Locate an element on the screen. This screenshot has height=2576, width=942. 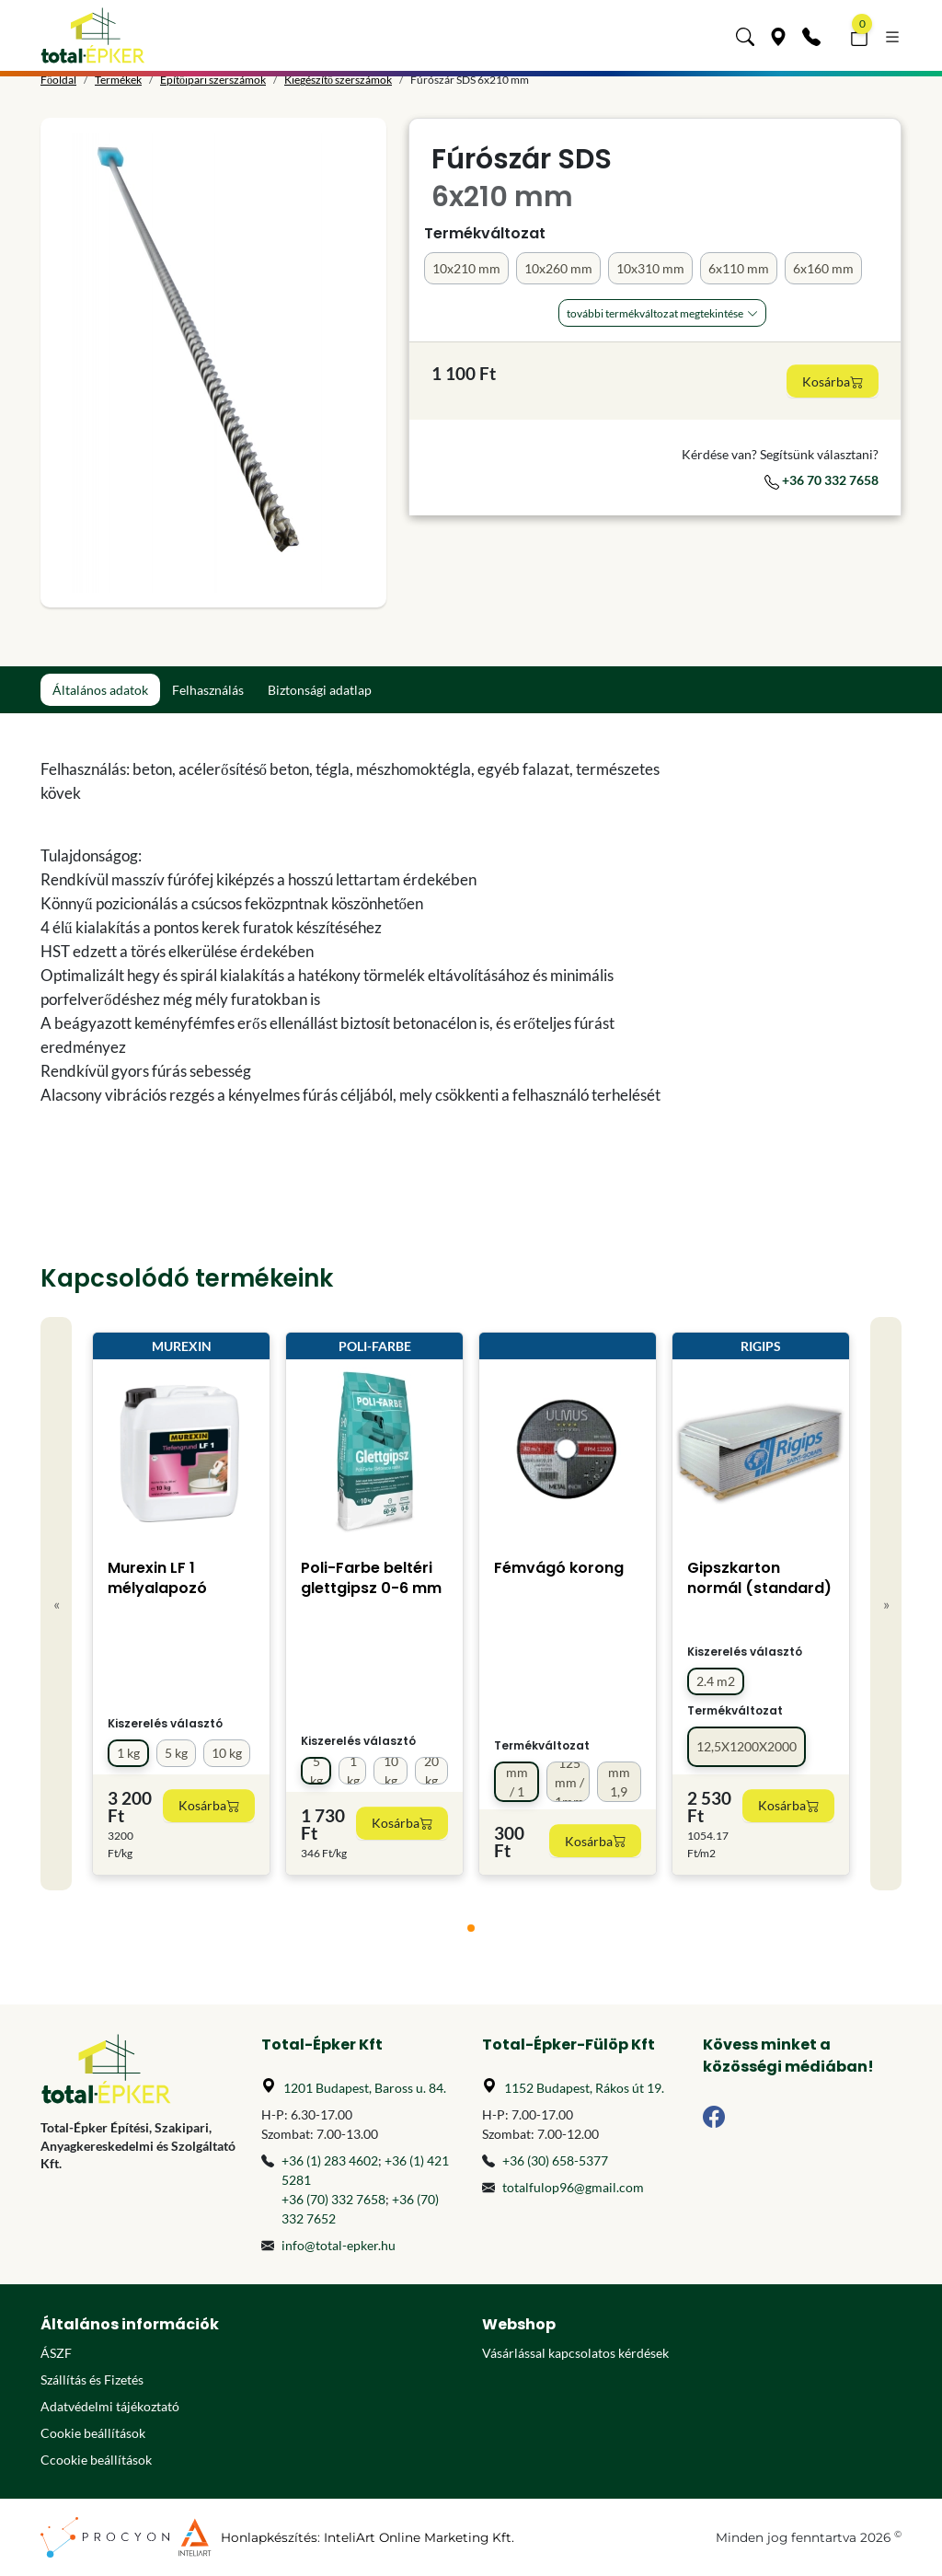
info@total-epker.hu is located at coordinates (338, 2245).